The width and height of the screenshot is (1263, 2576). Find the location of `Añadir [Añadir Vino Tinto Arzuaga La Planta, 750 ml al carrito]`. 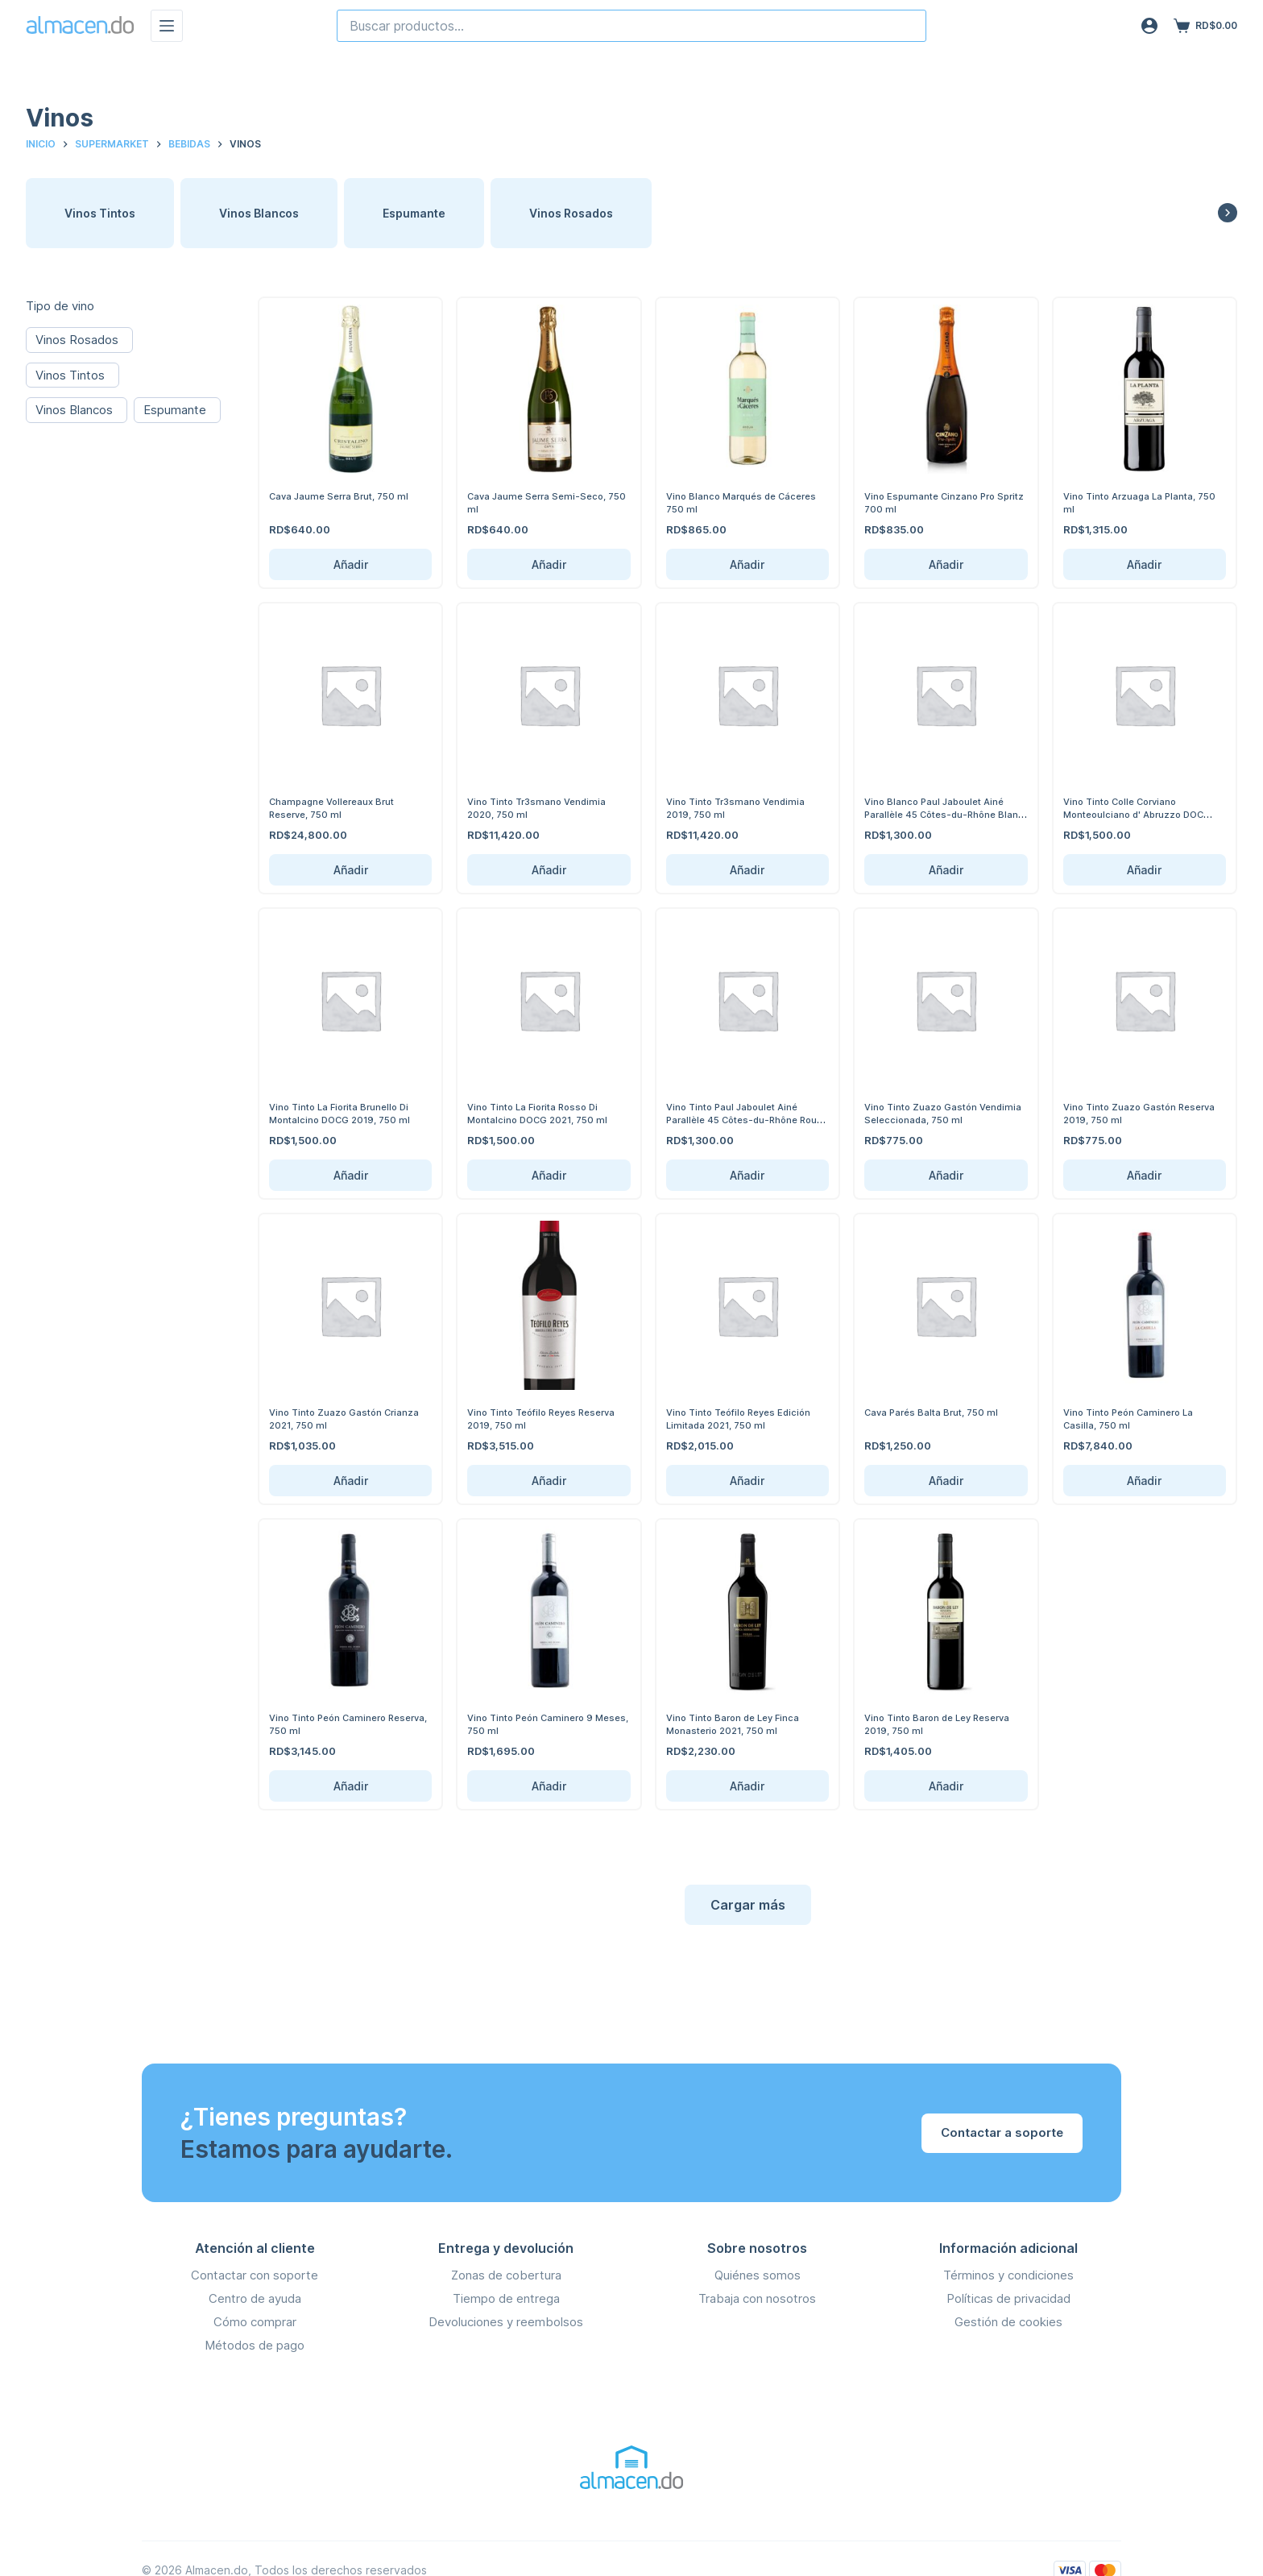

Añadir [Añadir Vino Tinto Arzuaga La Planta, 750 ml al carrito] is located at coordinates (1144, 564).